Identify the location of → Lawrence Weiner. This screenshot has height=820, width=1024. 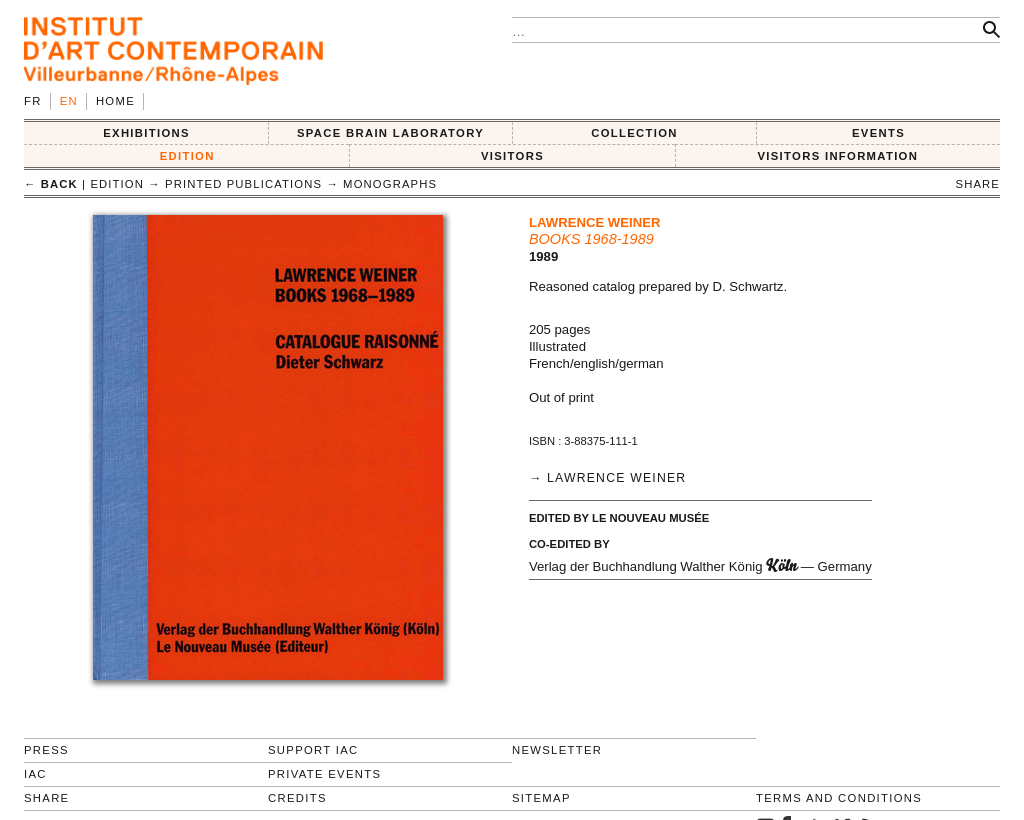
(607, 478).